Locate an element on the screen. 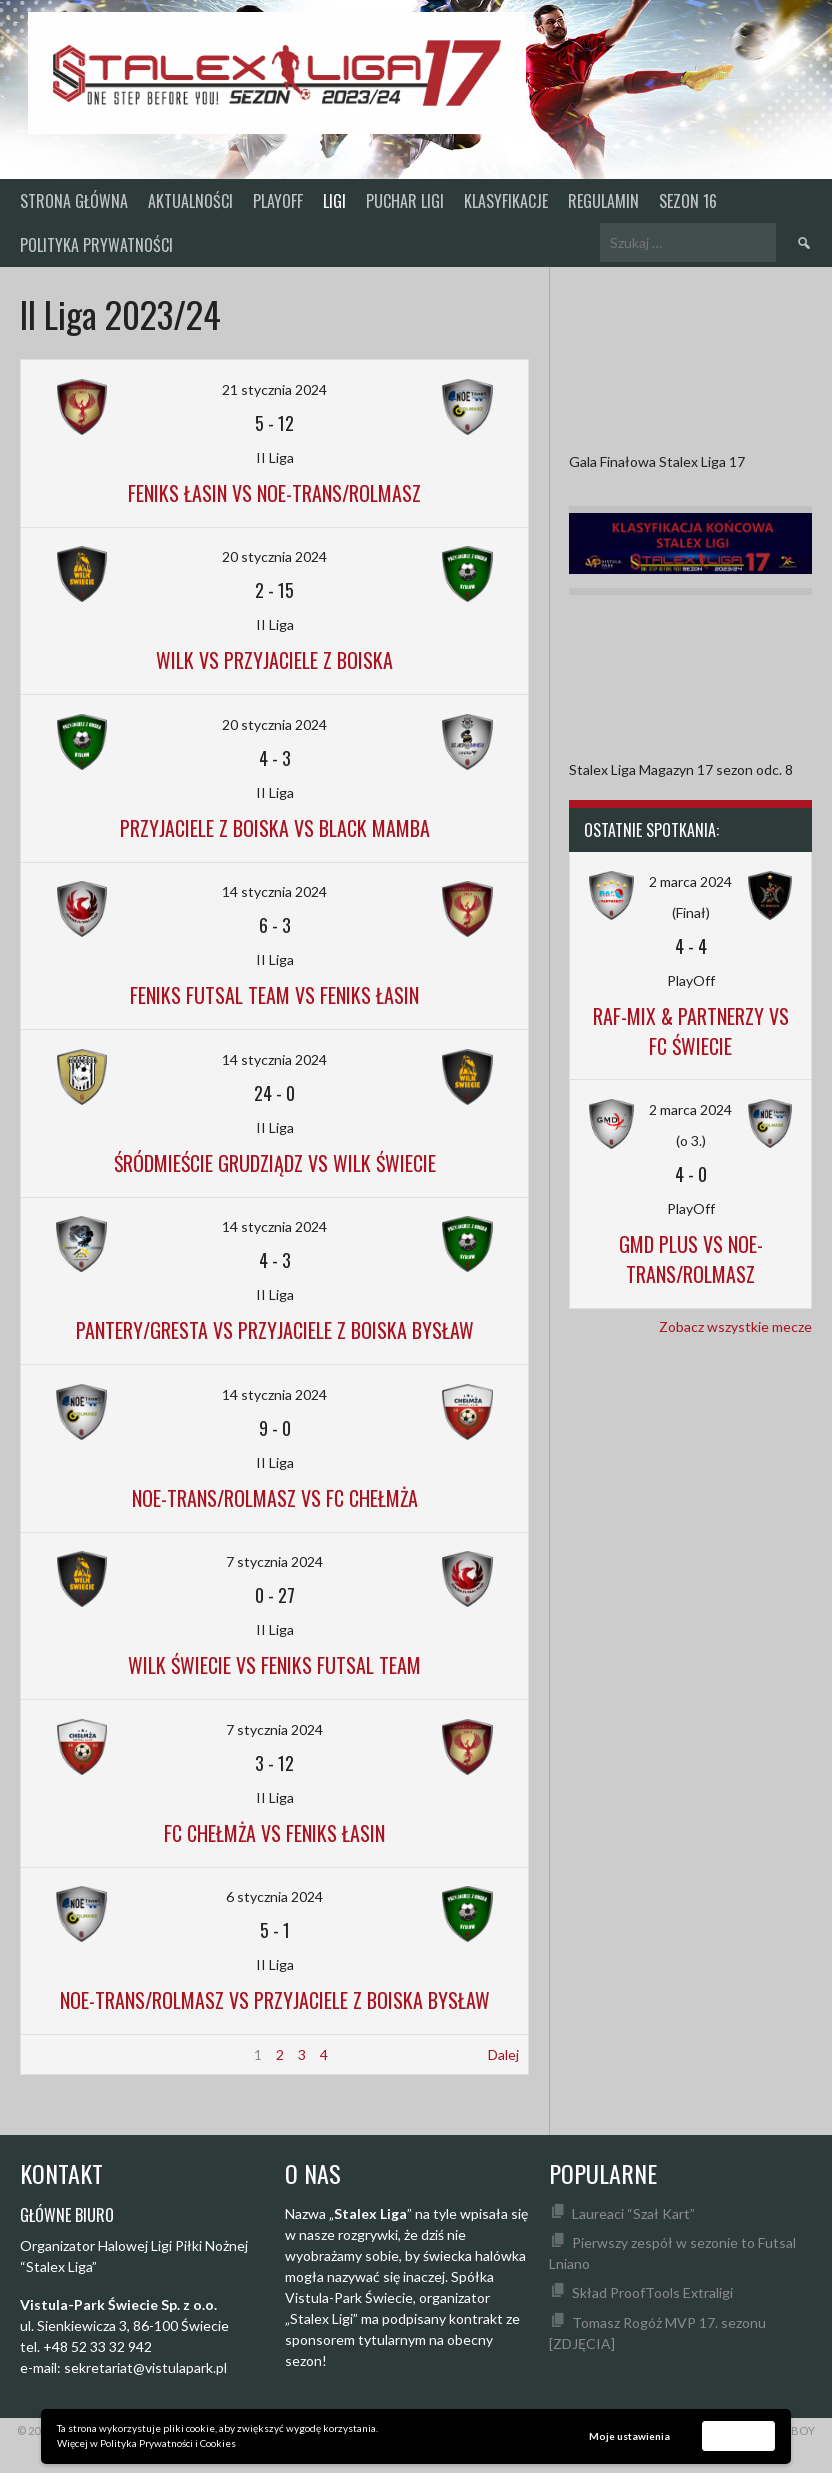 The height and width of the screenshot is (2473, 832). FC Chełmża vs Feniks Łasin is located at coordinates (274, 1833).